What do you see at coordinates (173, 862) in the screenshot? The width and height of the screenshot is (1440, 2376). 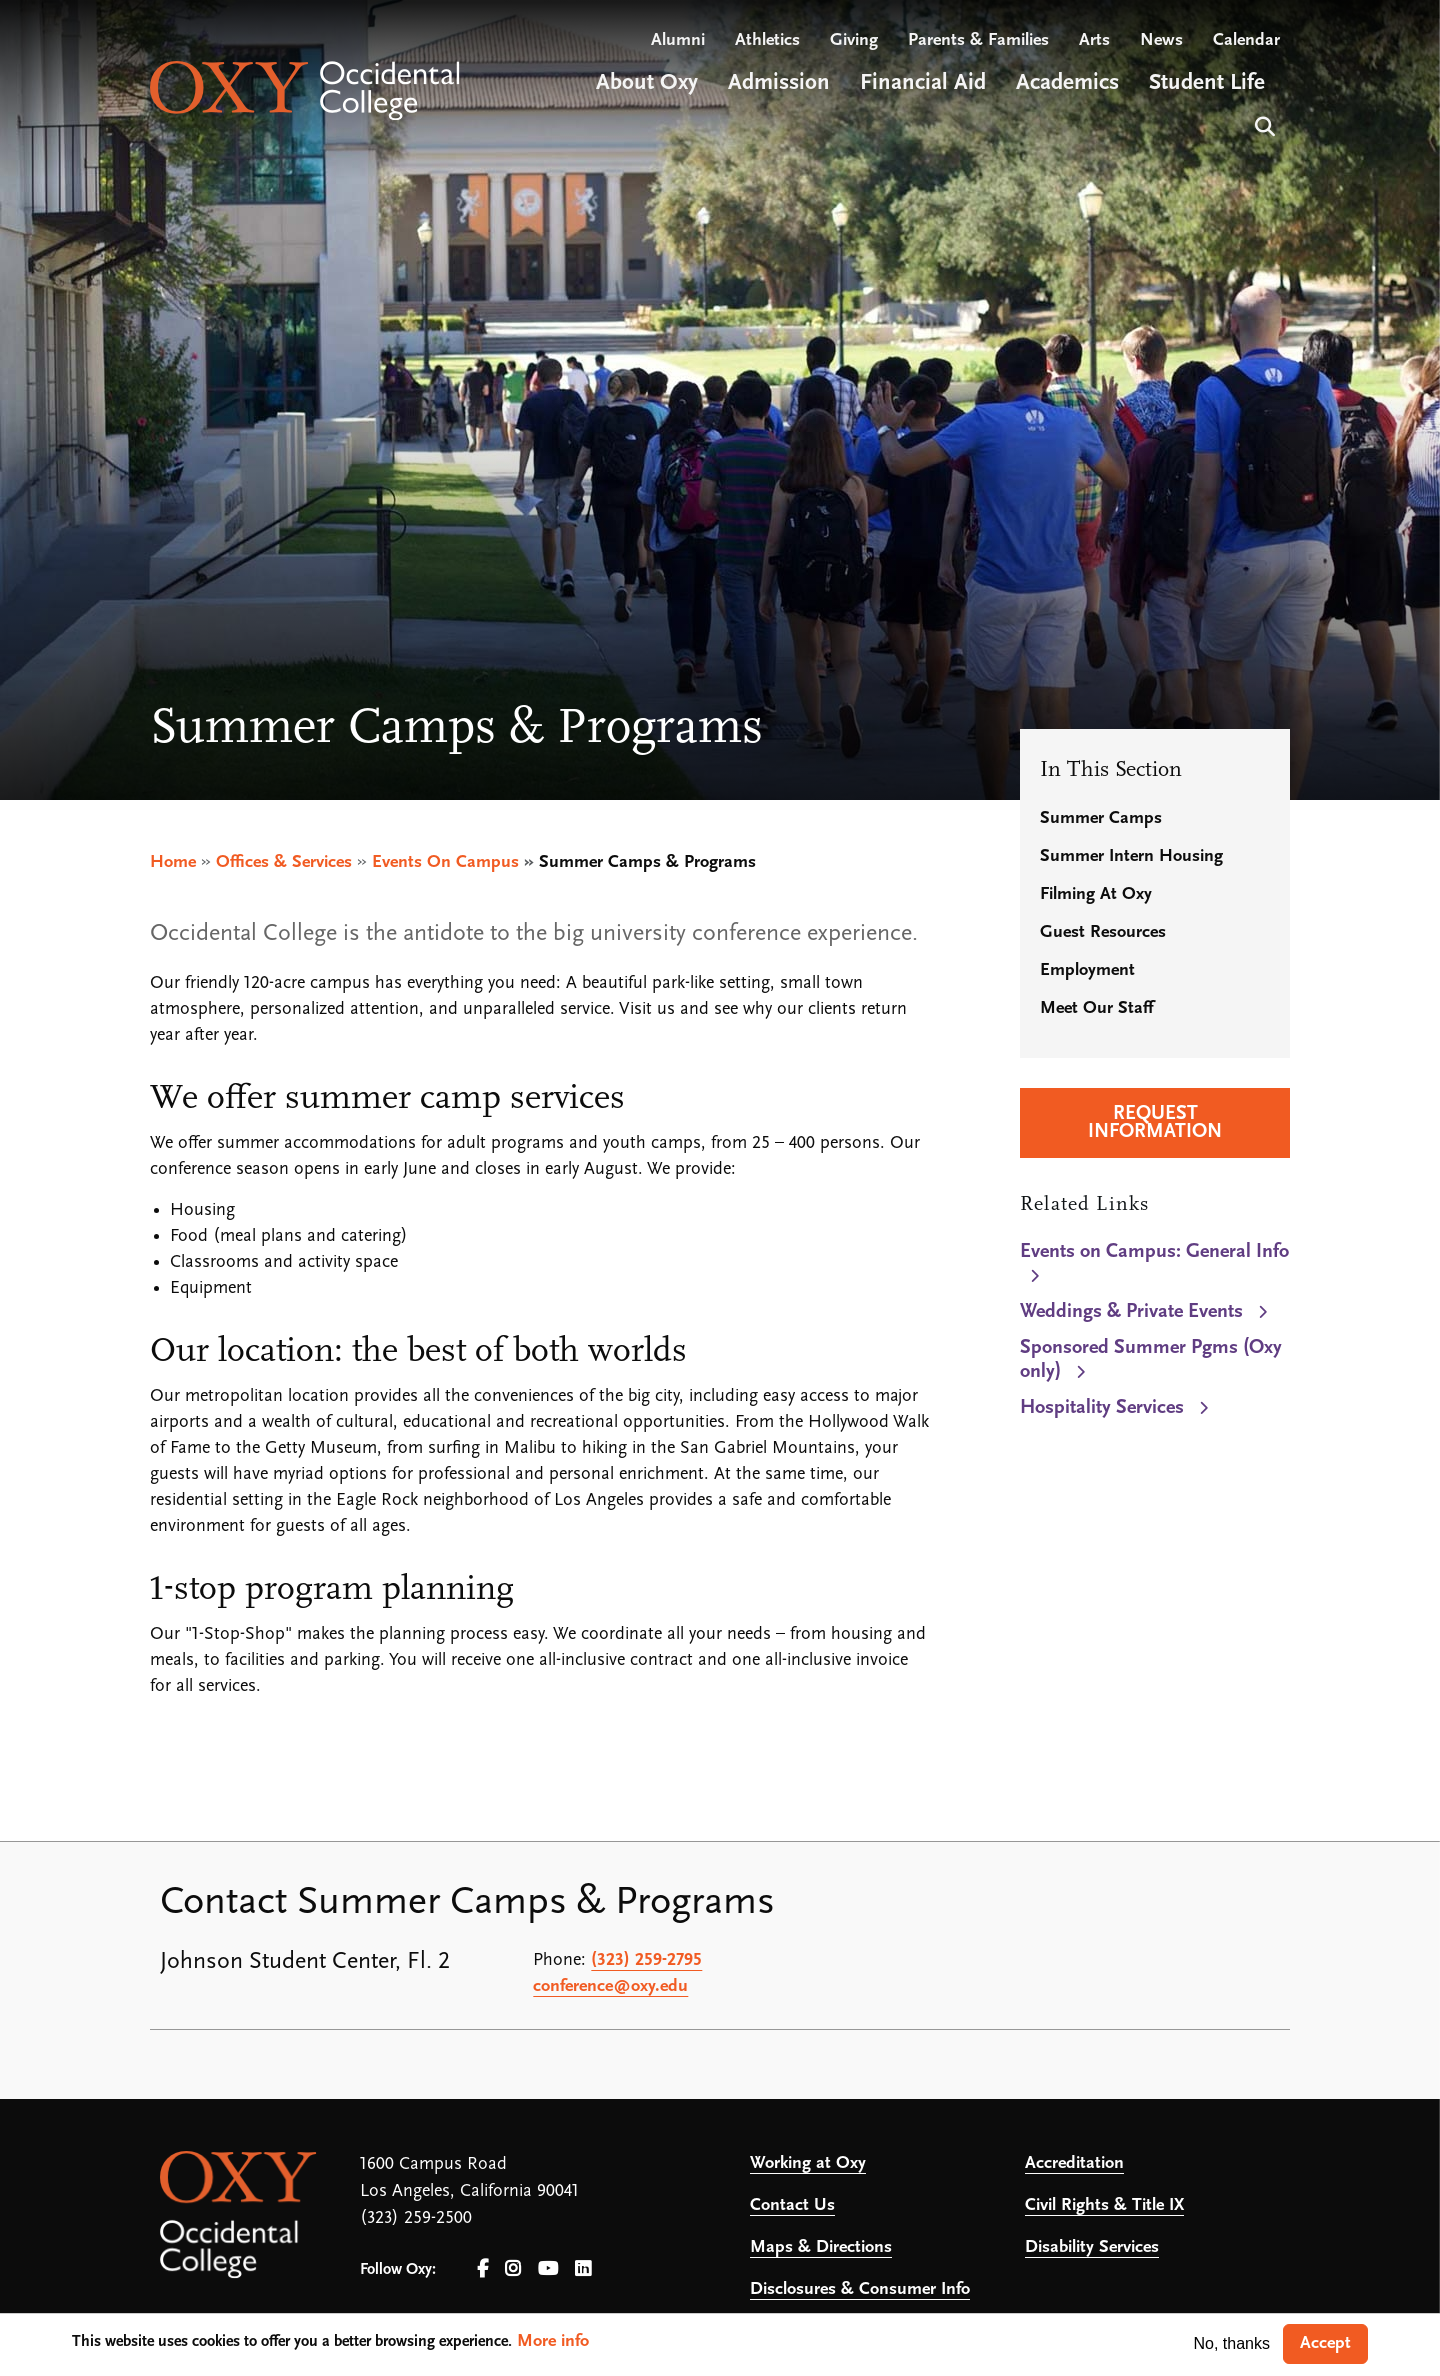 I see `Home` at bounding box center [173, 862].